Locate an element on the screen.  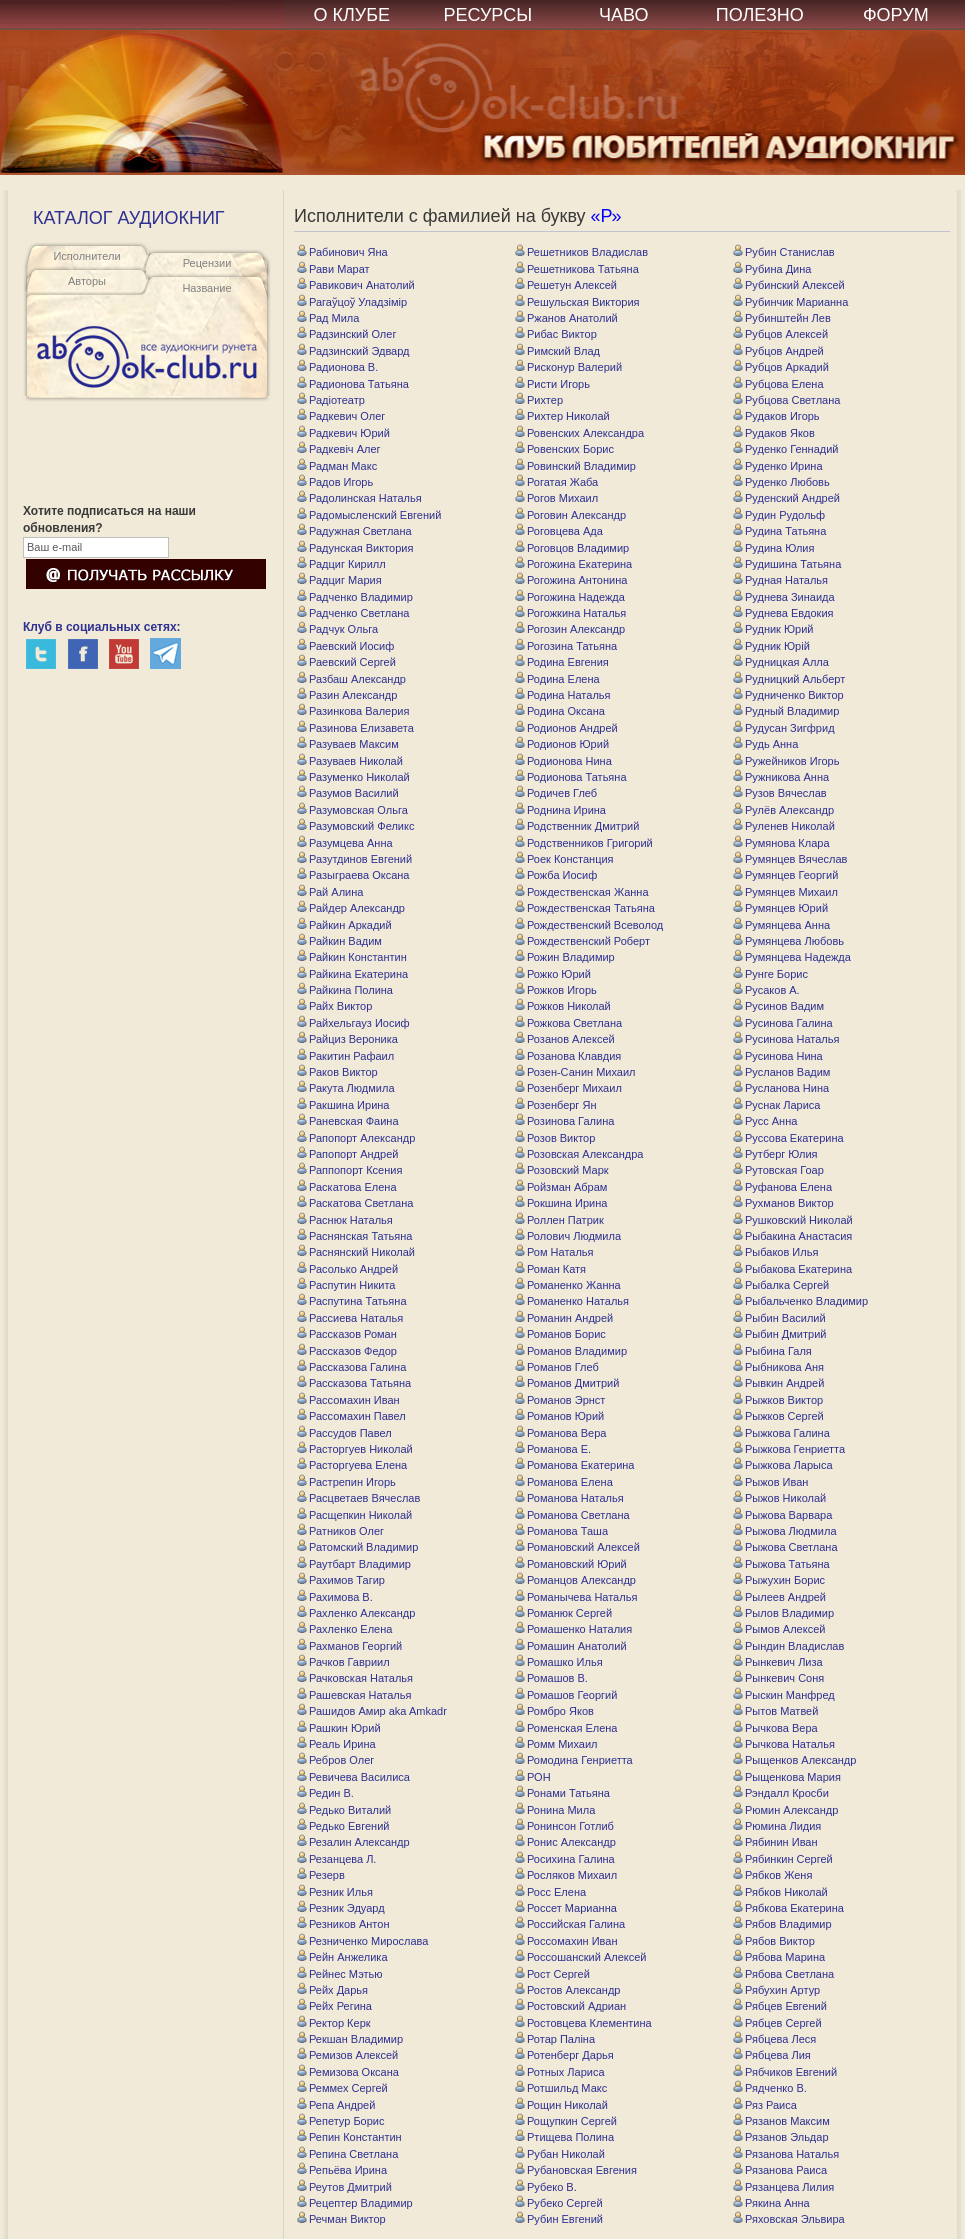
Ряховская Эльвира is located at coordinates (789, 2219).